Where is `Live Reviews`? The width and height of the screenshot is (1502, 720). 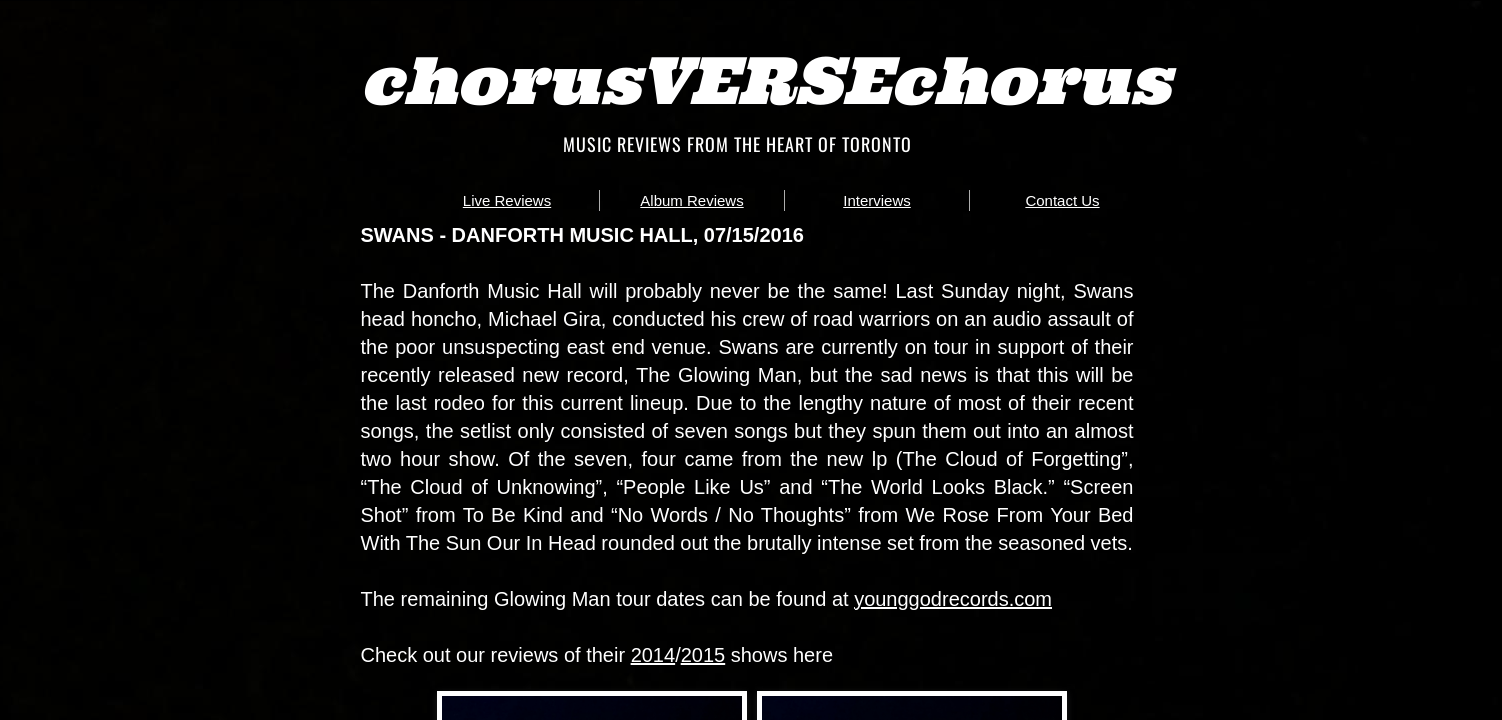 Live Reviews is located at coordinates (507, 200).